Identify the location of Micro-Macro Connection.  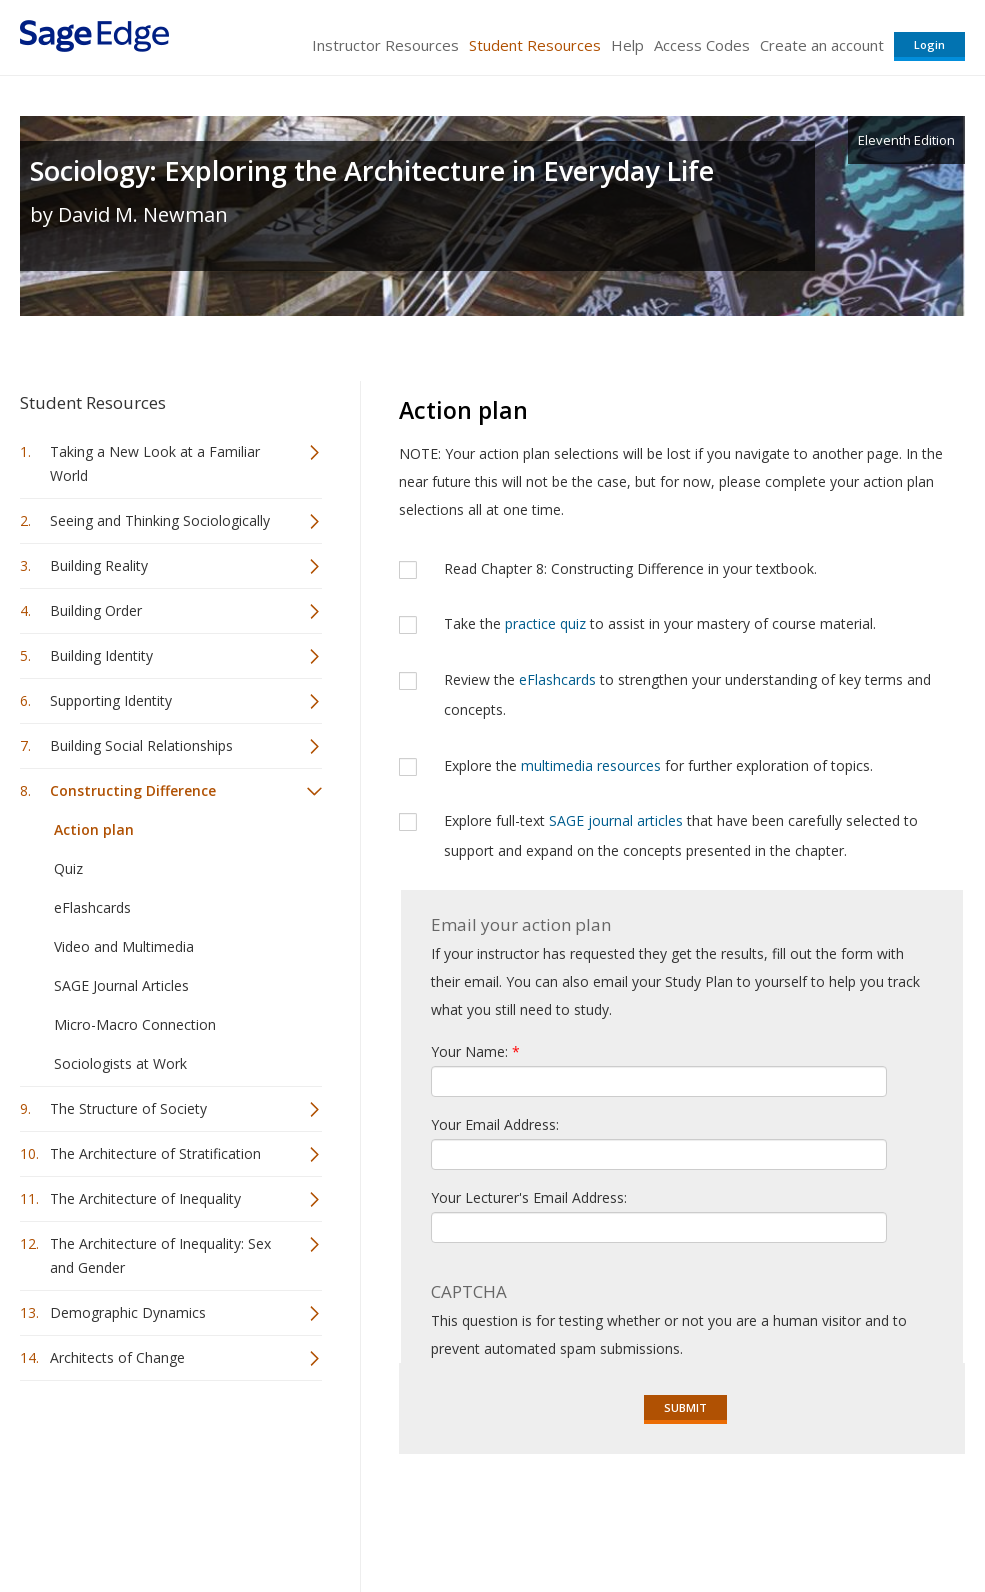
(135, 1024).